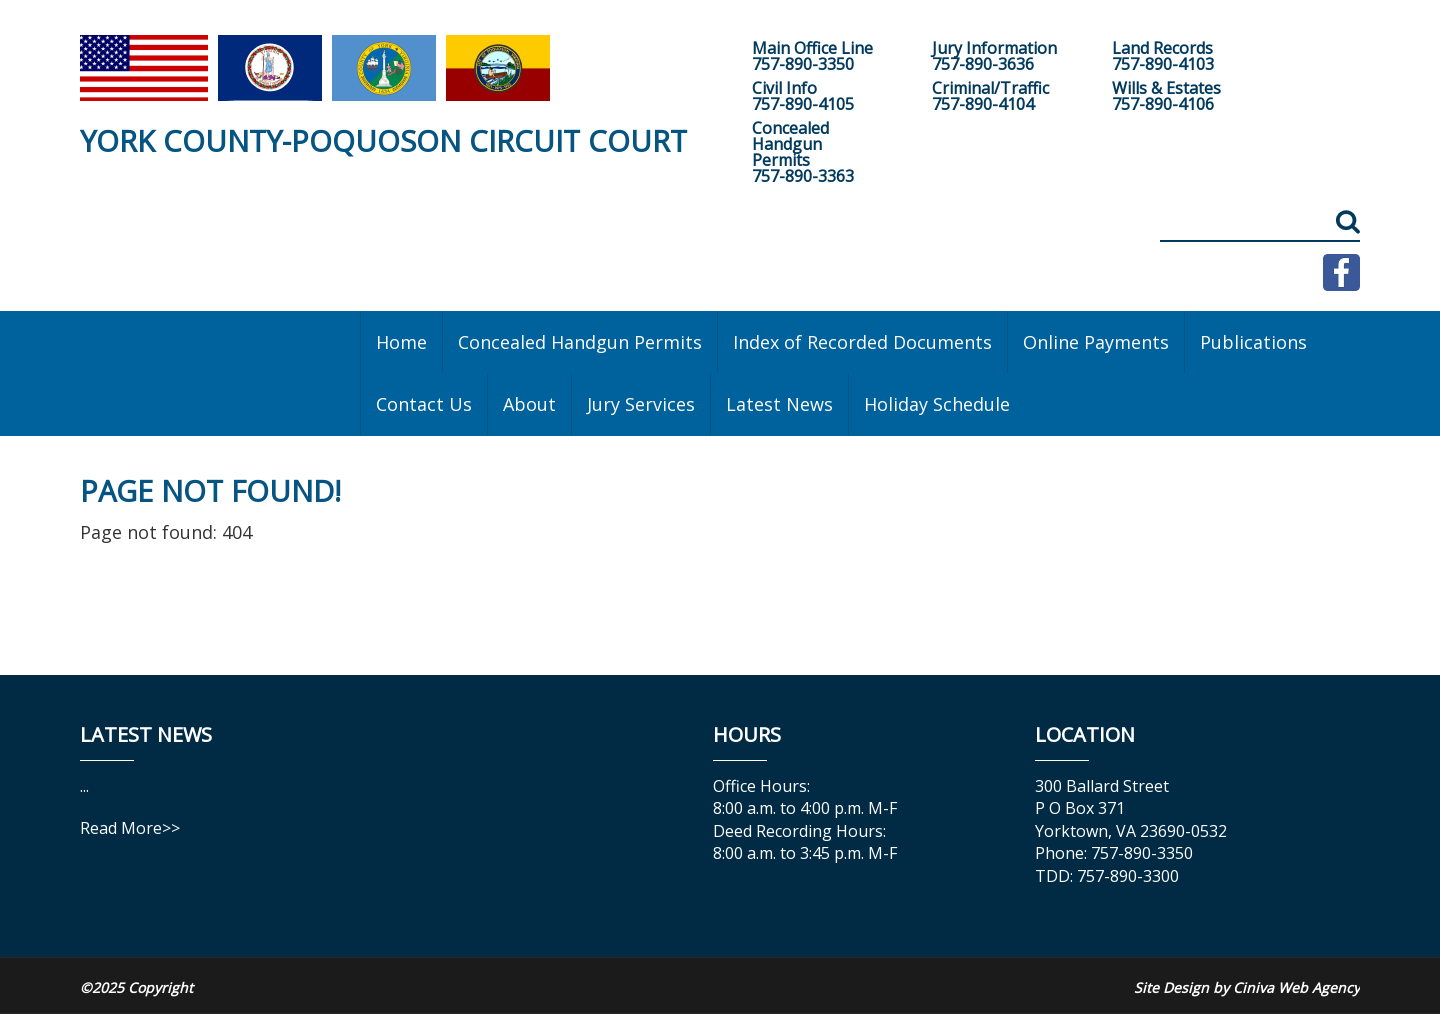 The width and height of the screenshot is (1440, 1014). I want to click on Latest News, so click(779, 404).